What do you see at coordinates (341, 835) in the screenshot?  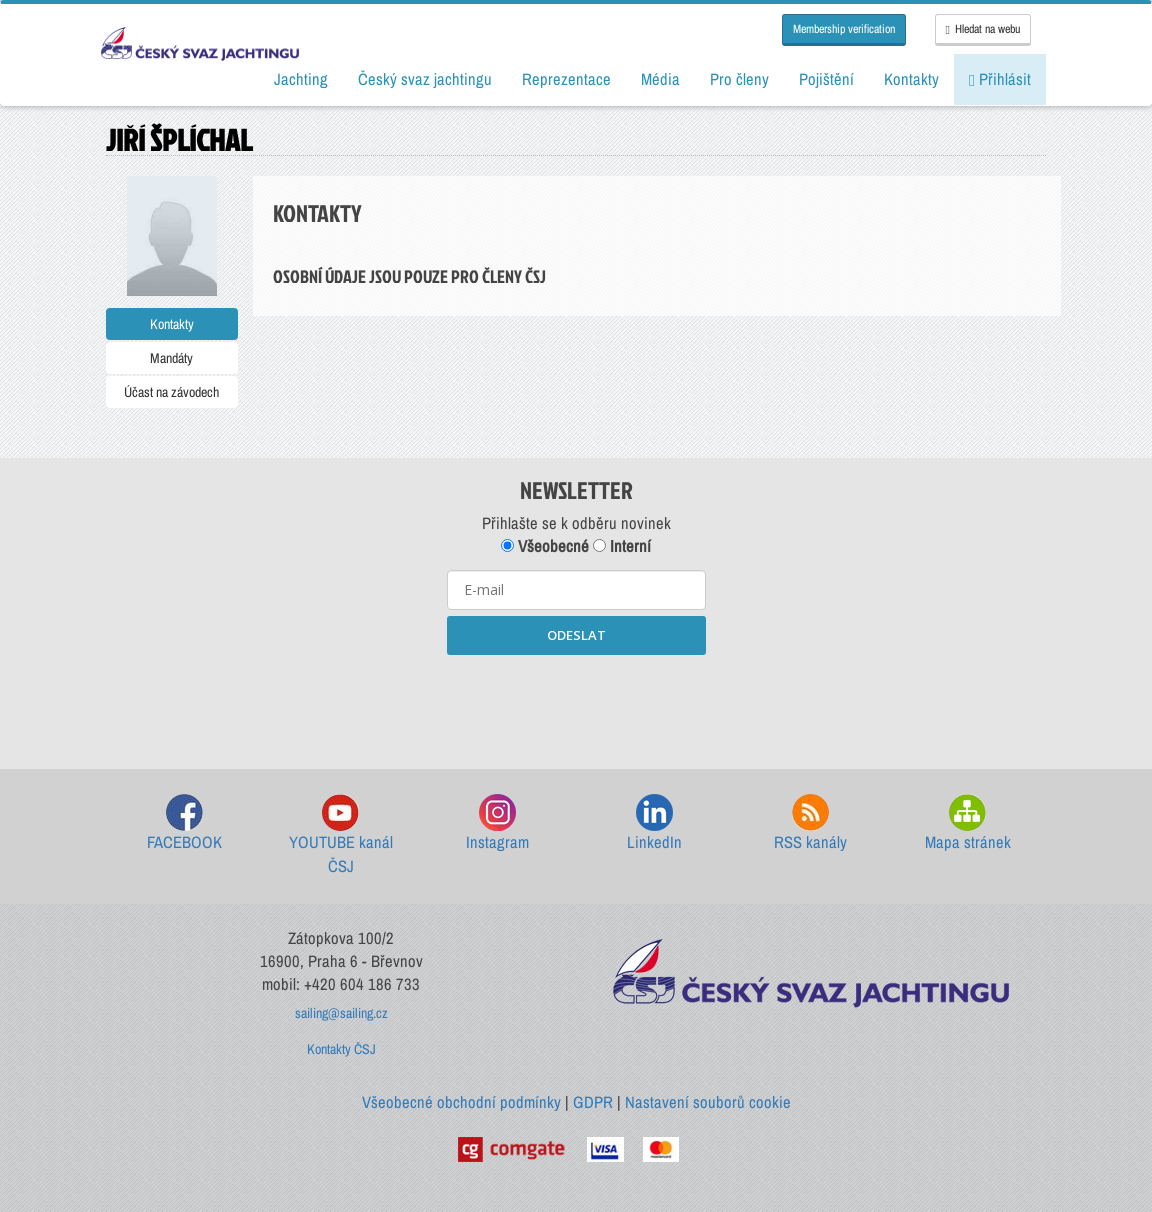 I see `YOUTUBE kanál ČSJ` at bounding box center [341, 835].